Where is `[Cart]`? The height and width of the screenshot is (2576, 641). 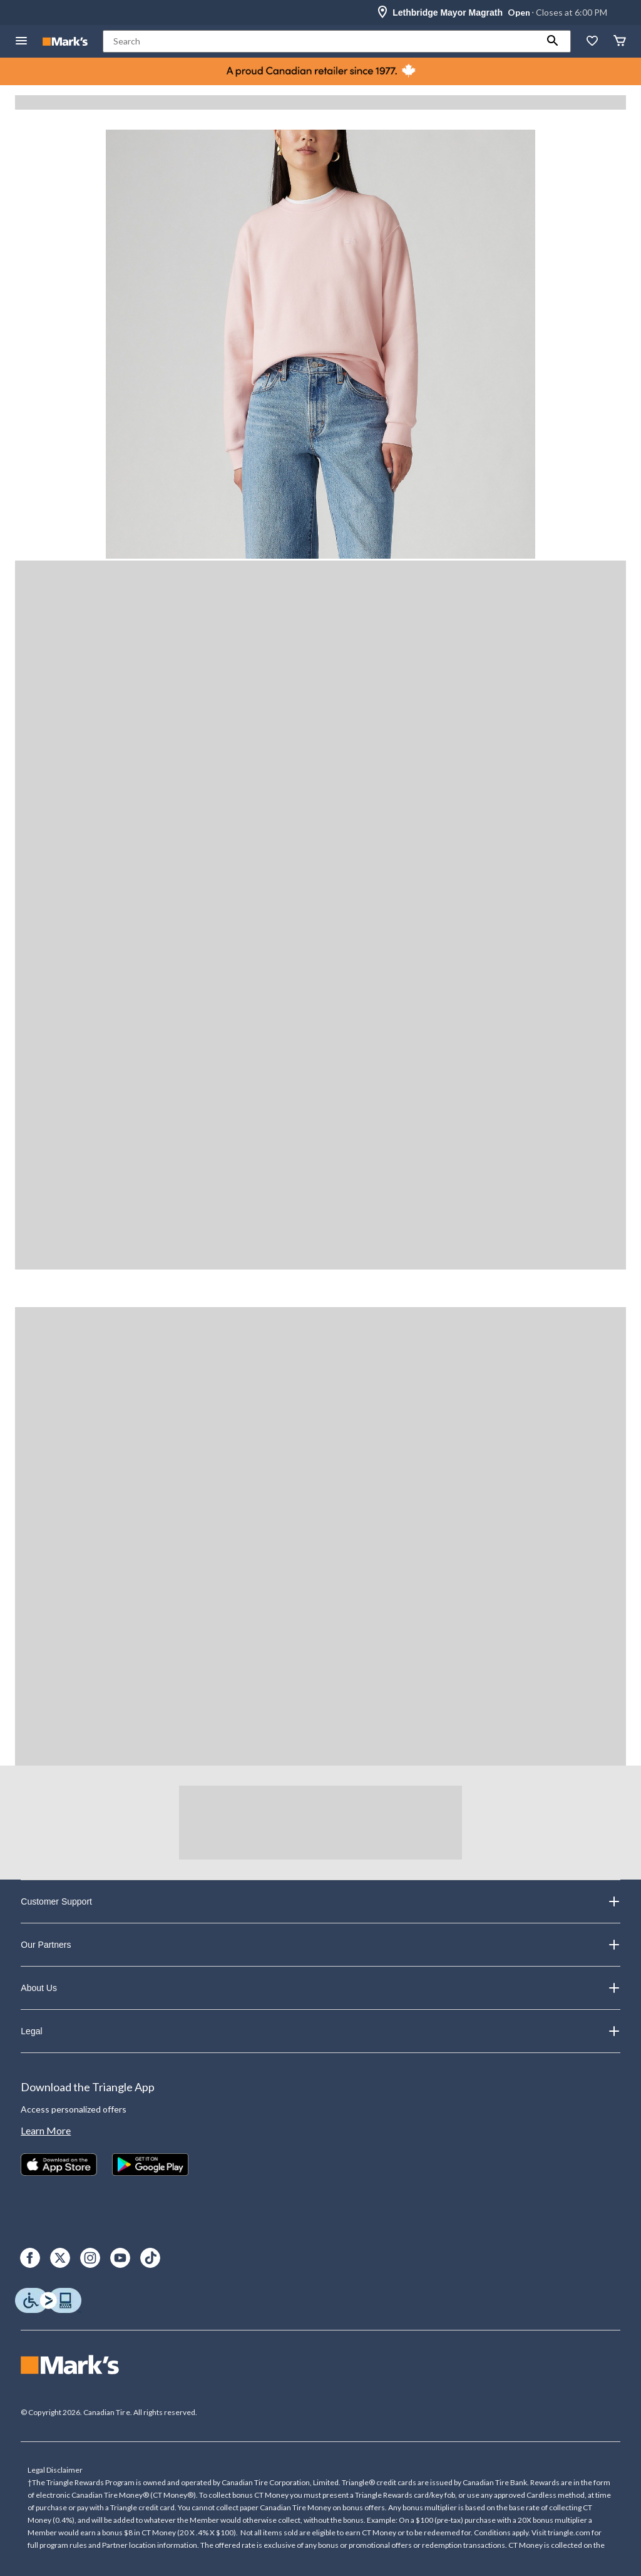
[Cart] is located at coordinates (619, 41).